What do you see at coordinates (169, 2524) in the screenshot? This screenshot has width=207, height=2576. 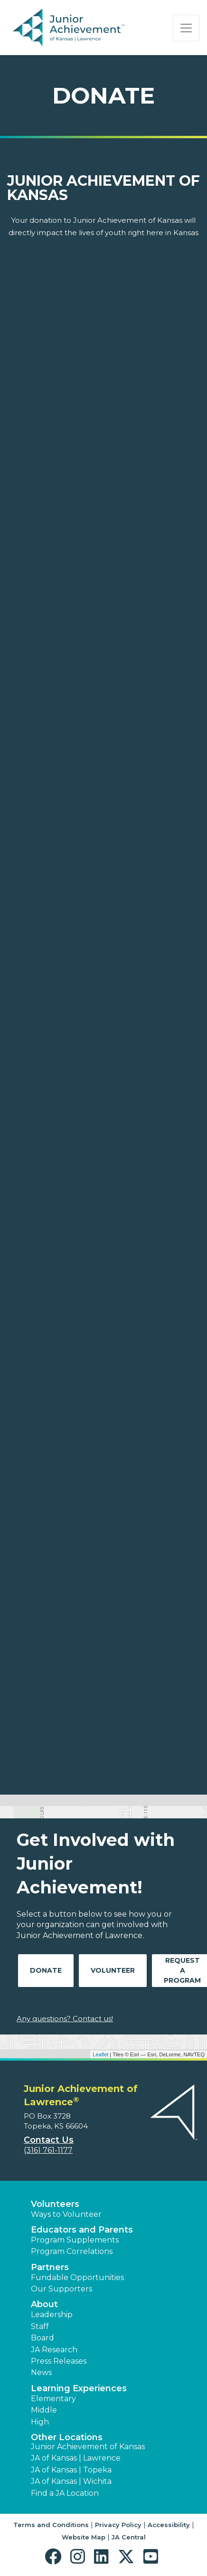 I see `Accessibility [button]` at bounding box center [169, 2524].